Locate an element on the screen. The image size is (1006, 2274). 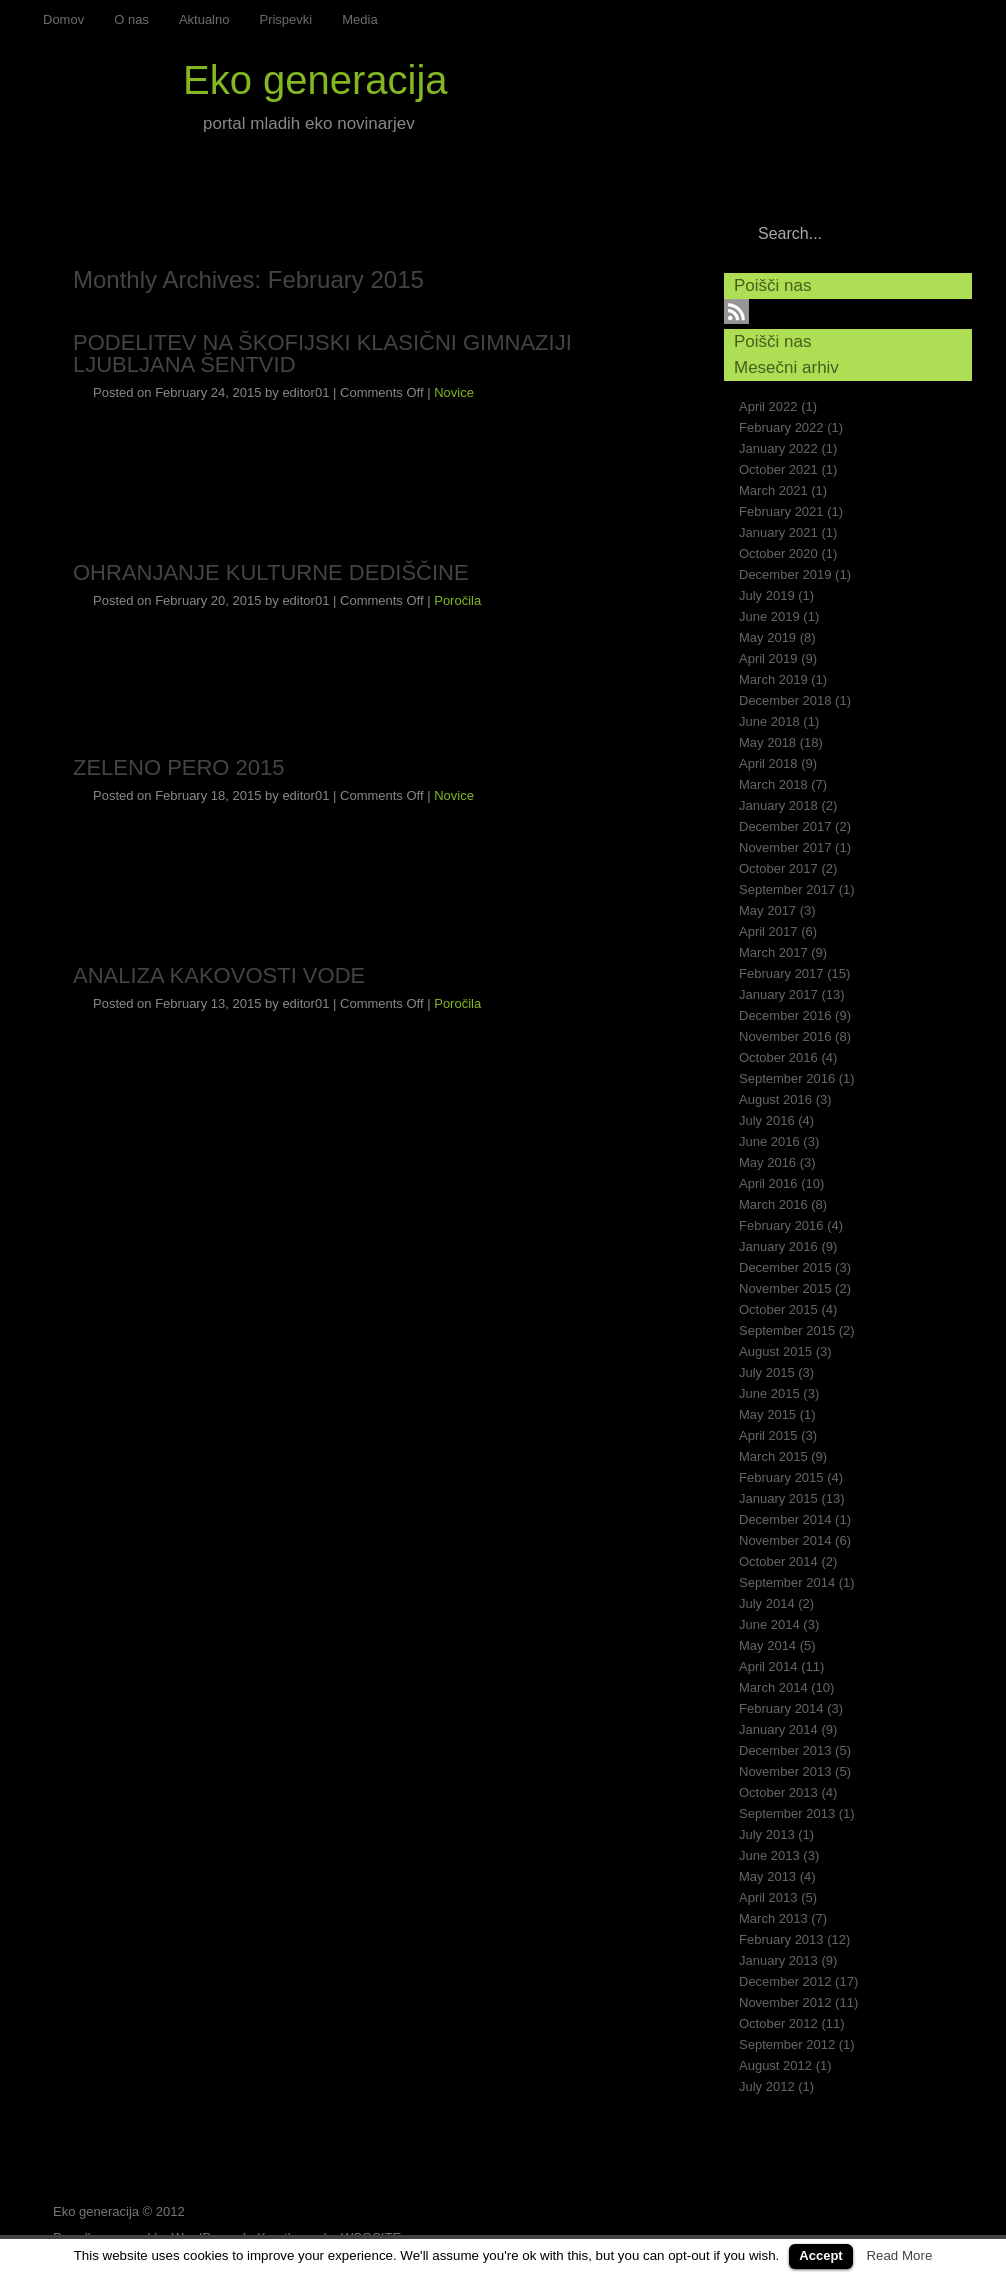
January 2014 is located at coordinates (778, 1729).